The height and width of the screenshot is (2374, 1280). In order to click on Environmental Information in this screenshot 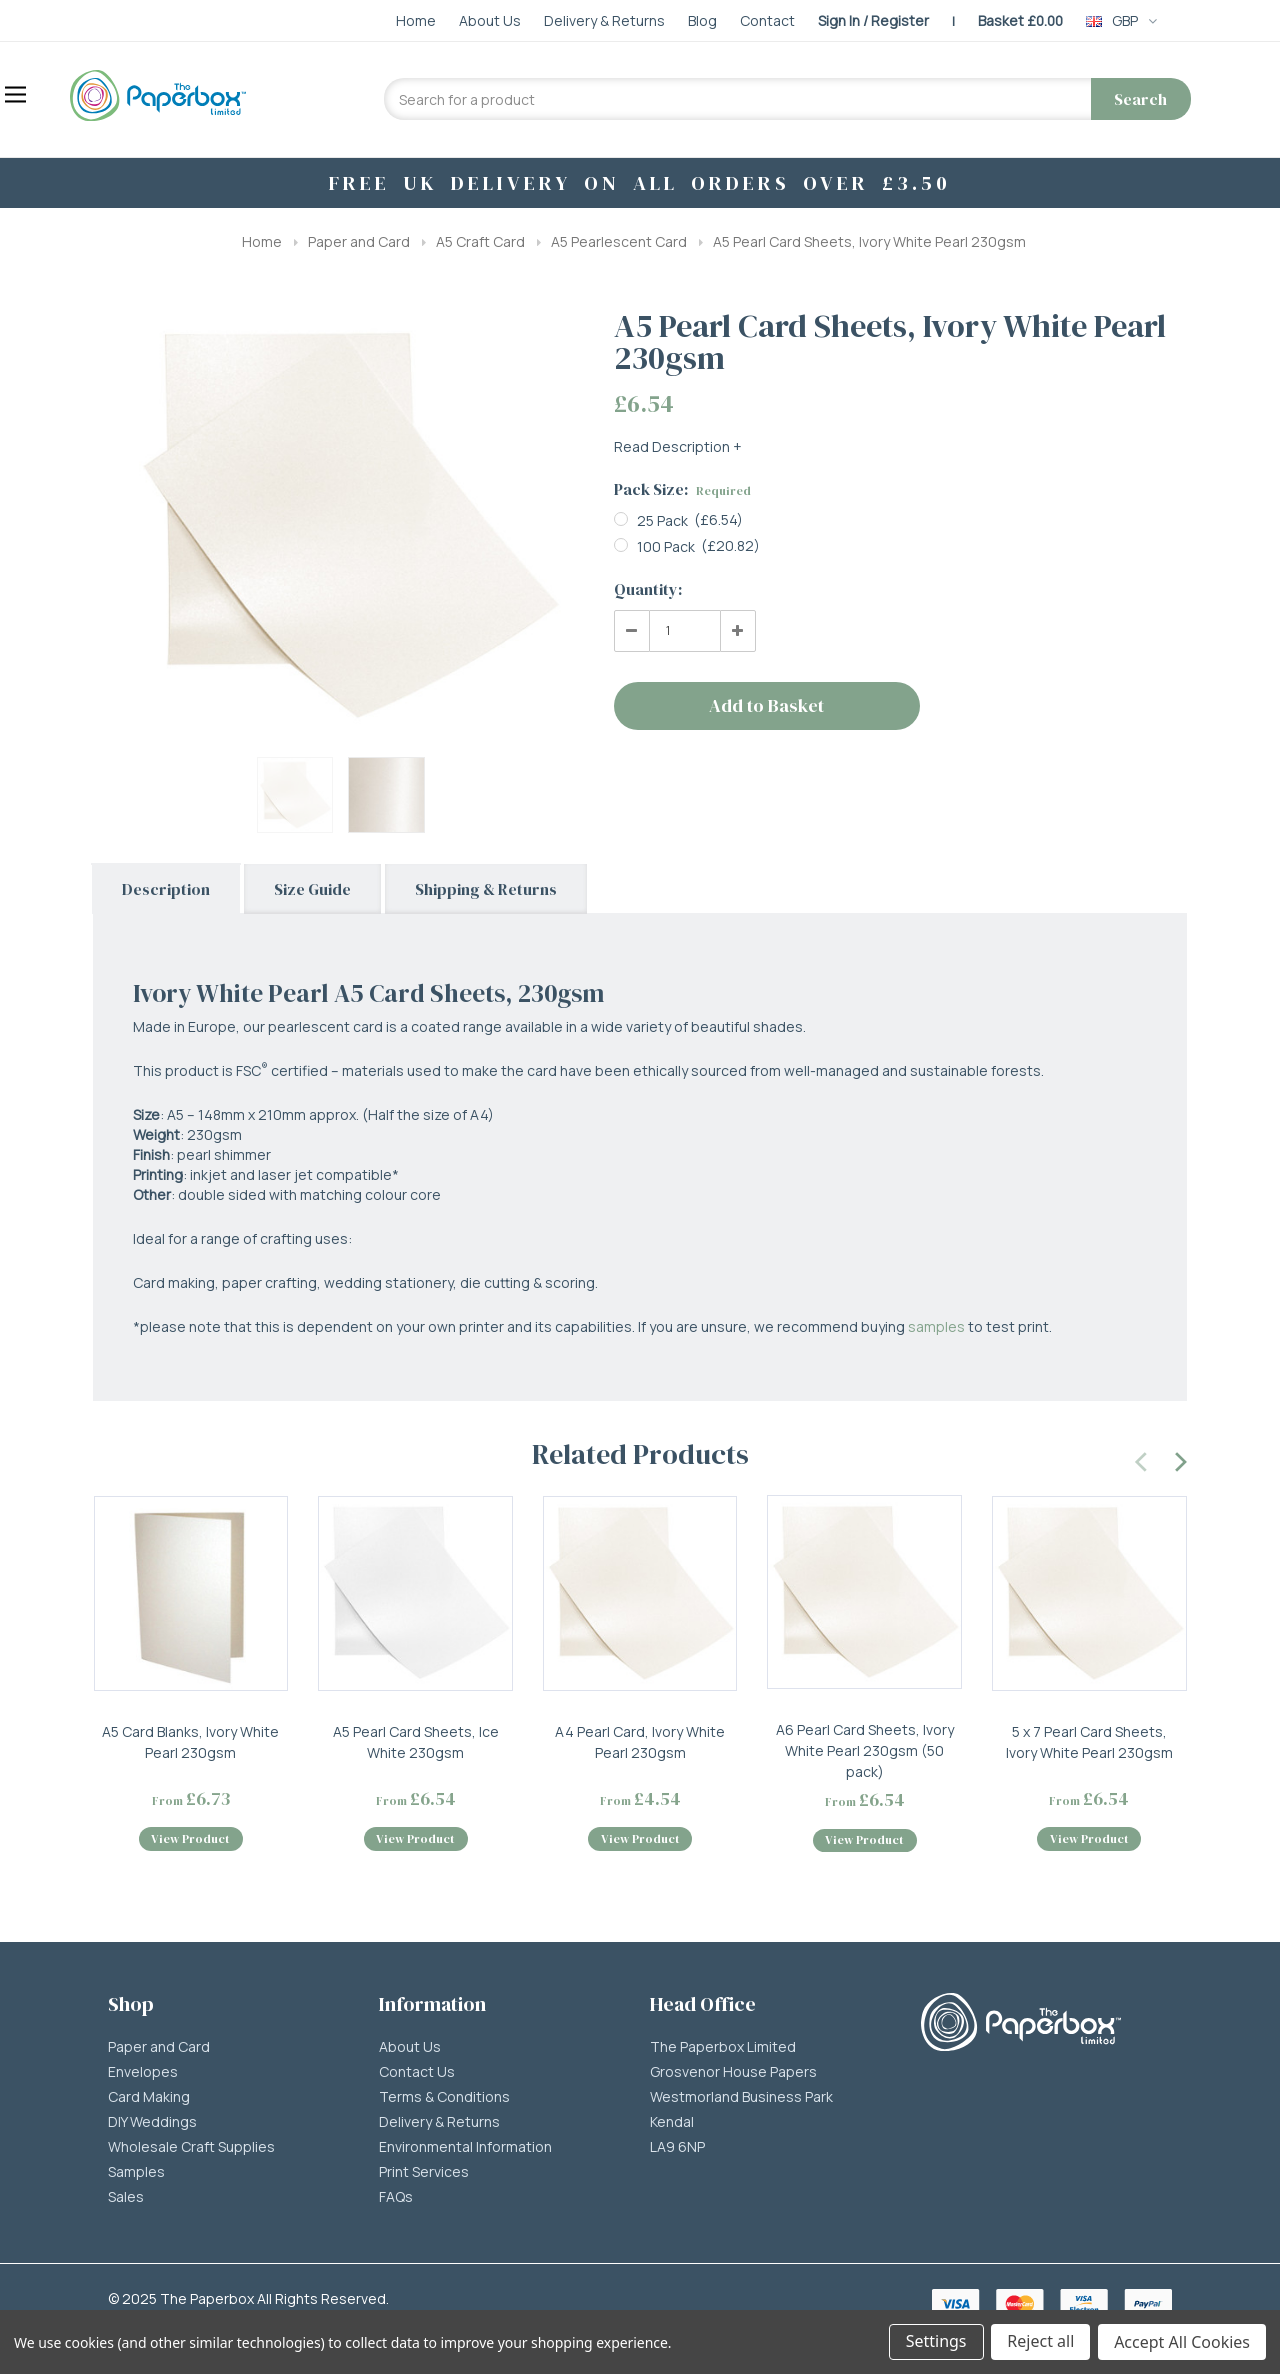, I will do `click(465, 2148)`.